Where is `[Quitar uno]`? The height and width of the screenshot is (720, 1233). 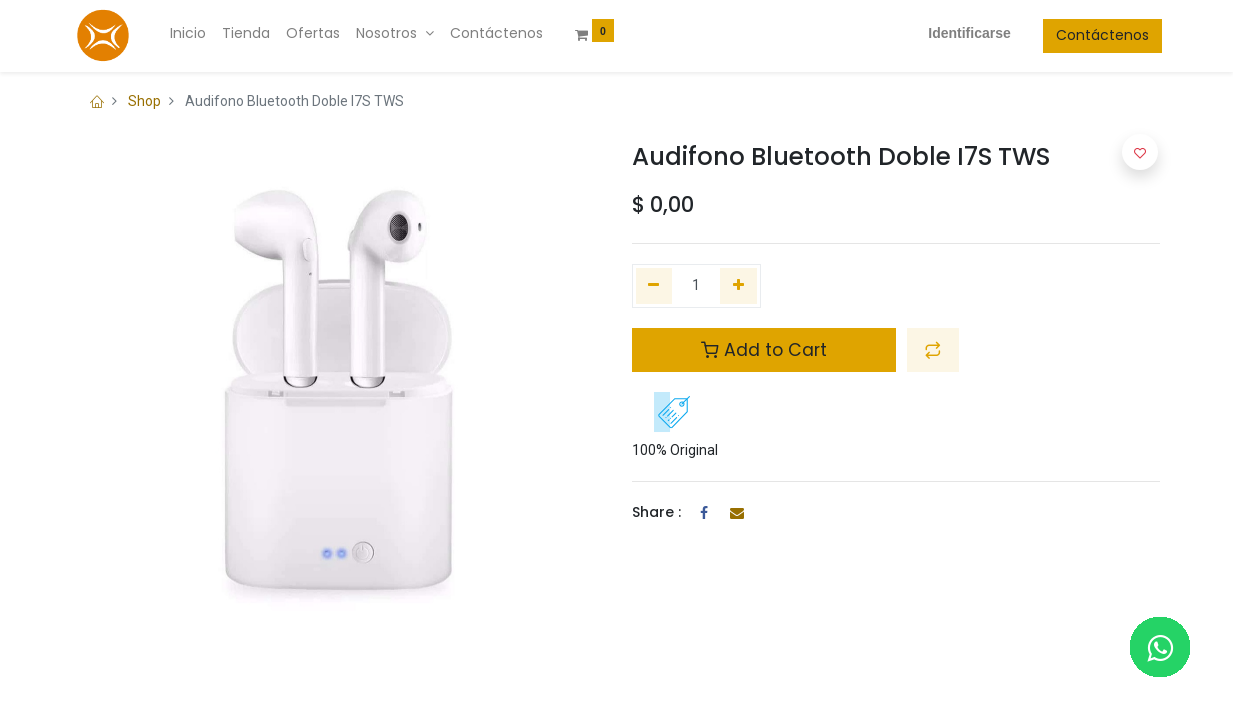 [Quitar uno] is located at coordinates (654, 286).